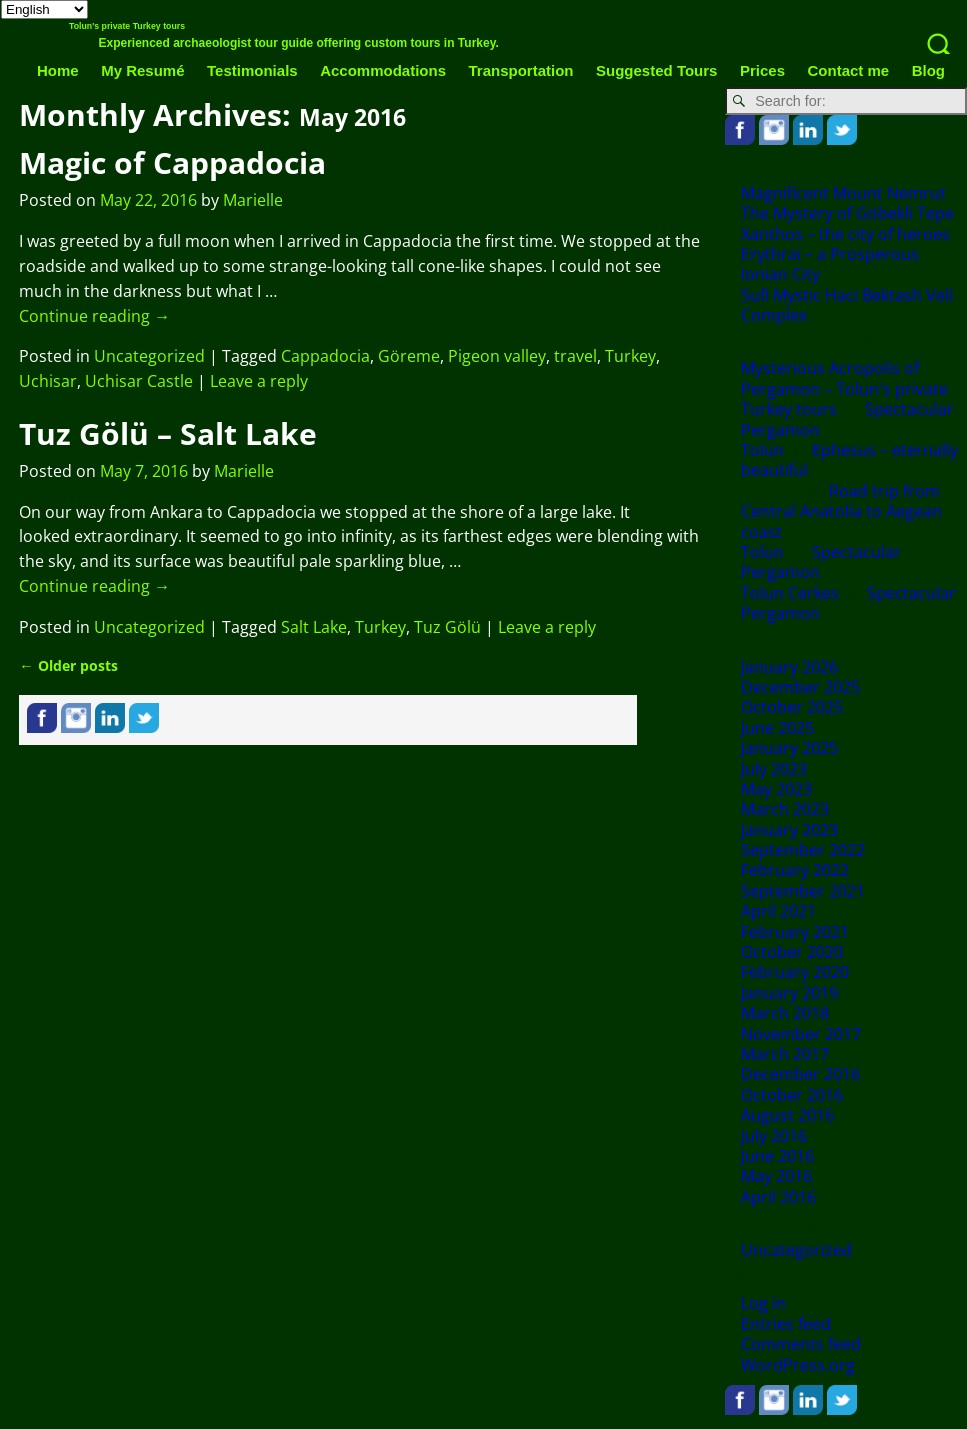 This screenshot has height=1429, width=967. What do you see at coordinates (409, 356) in the screenshot?
I see `Göreme` at bounding box center [409, 356].